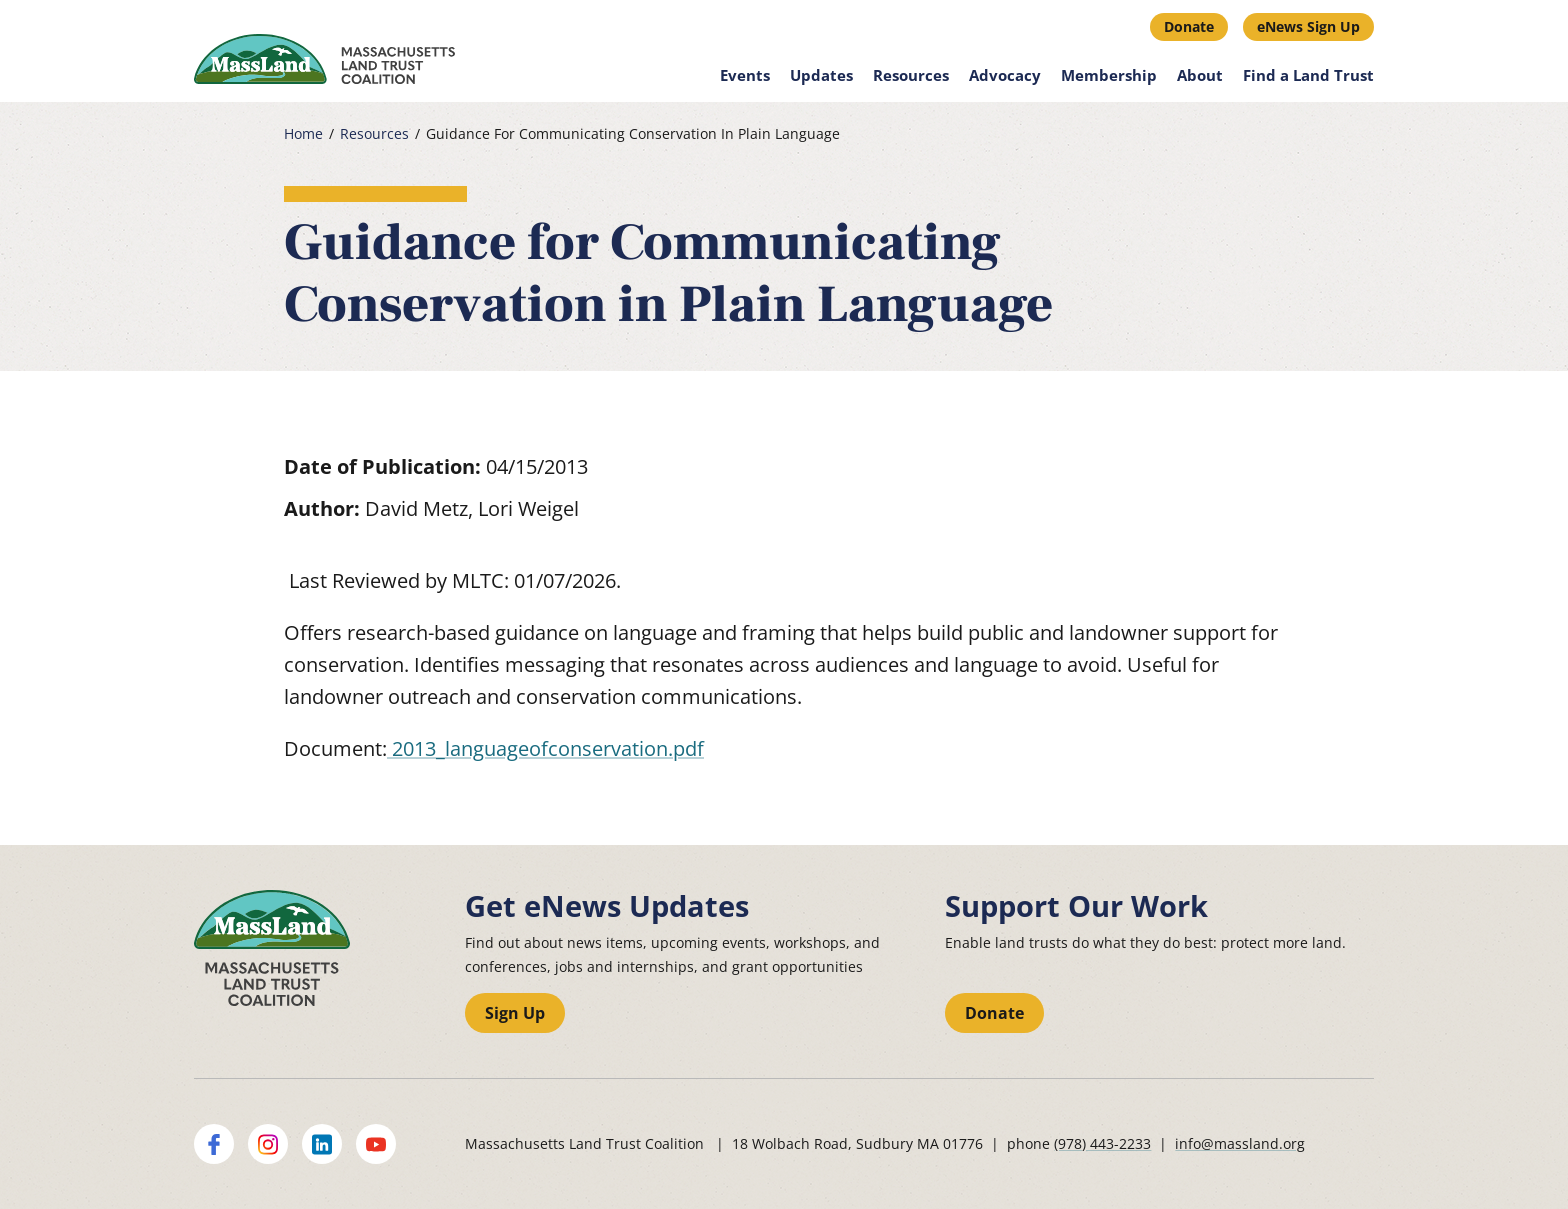 The height and width of the screenshot is (1209, 1568). Describe the element at coordinates (515, 1013) in the screenshot. I see `Sign Up` at that location.